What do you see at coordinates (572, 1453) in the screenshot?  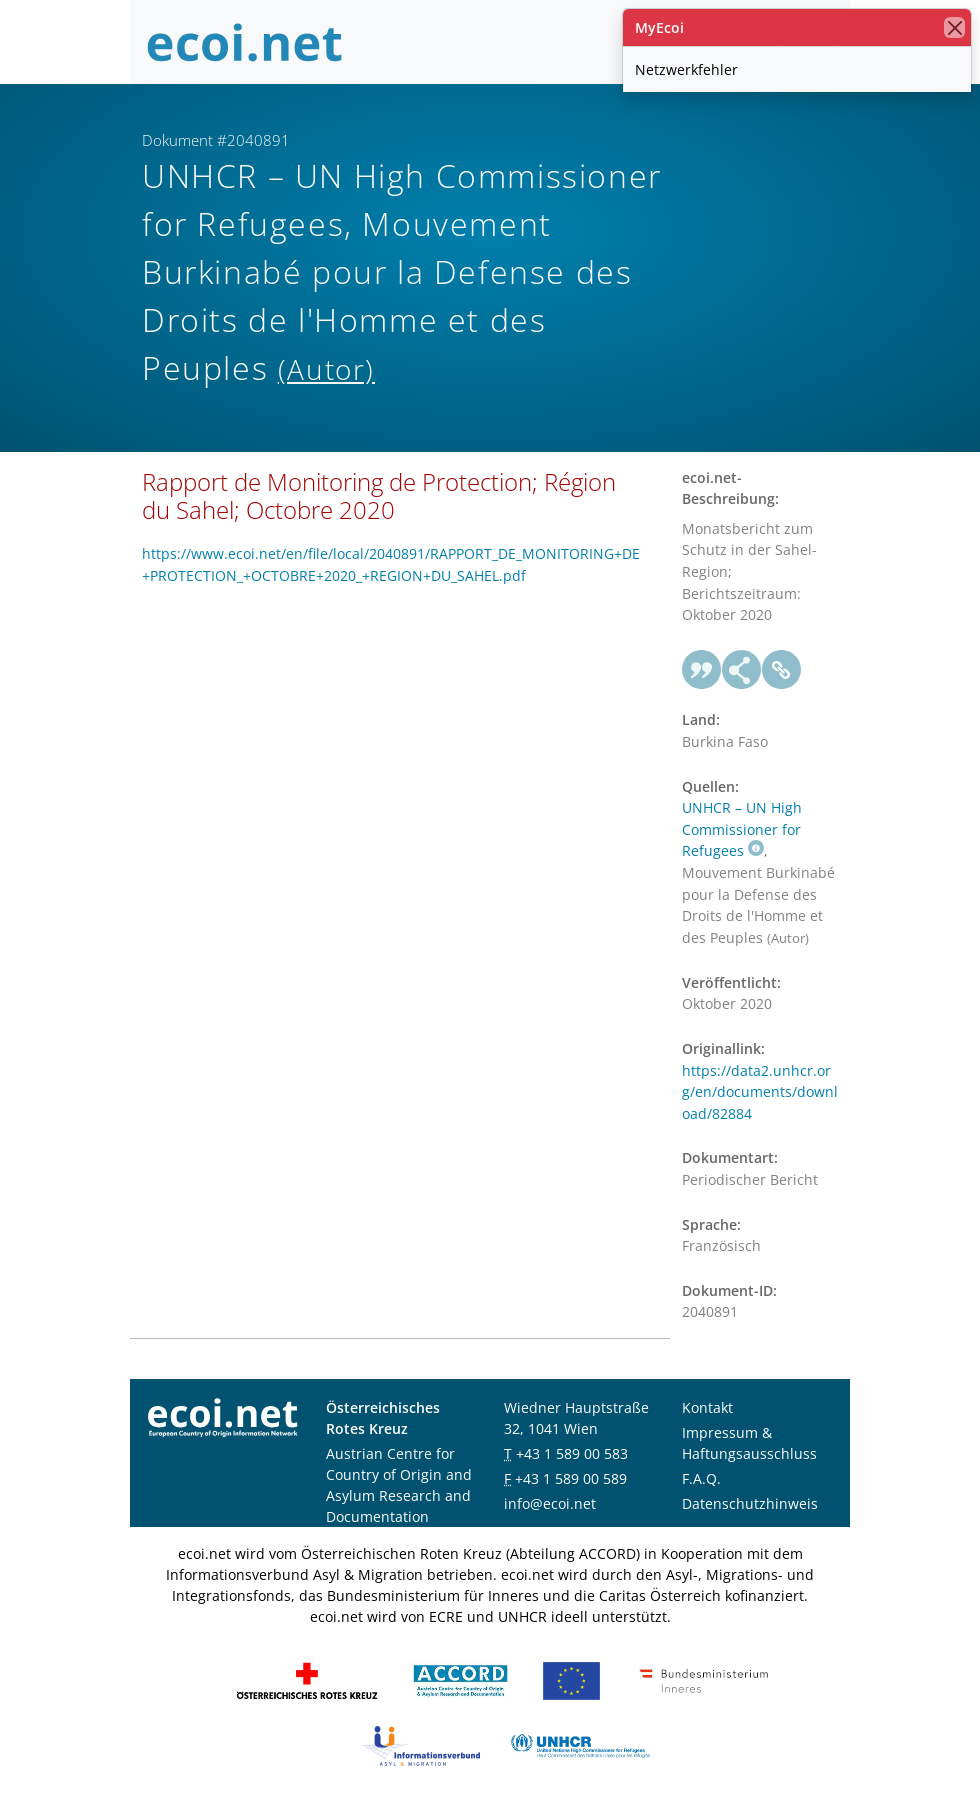 I see `+43 1 589 00 583` at bounding box center [572, 1453].